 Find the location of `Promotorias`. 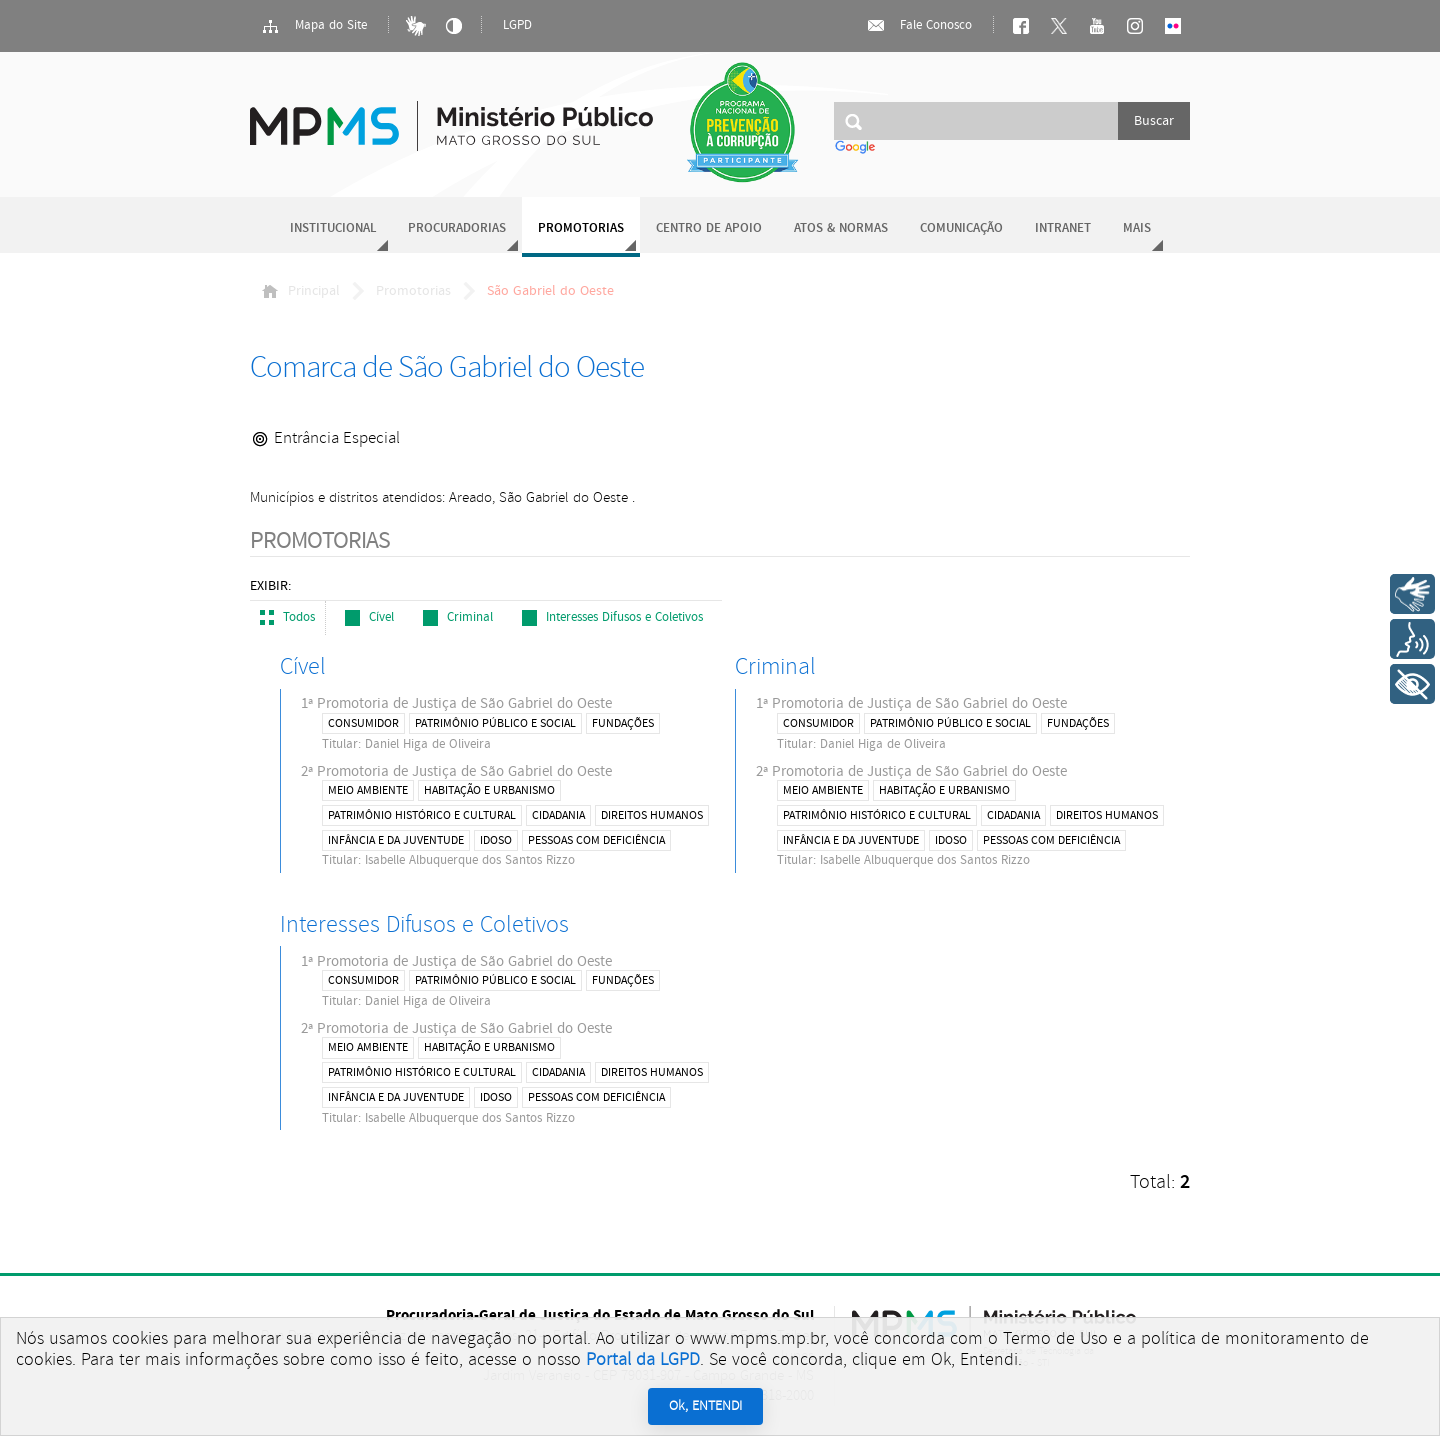

Promotorias is located at coordinates (581, 228).